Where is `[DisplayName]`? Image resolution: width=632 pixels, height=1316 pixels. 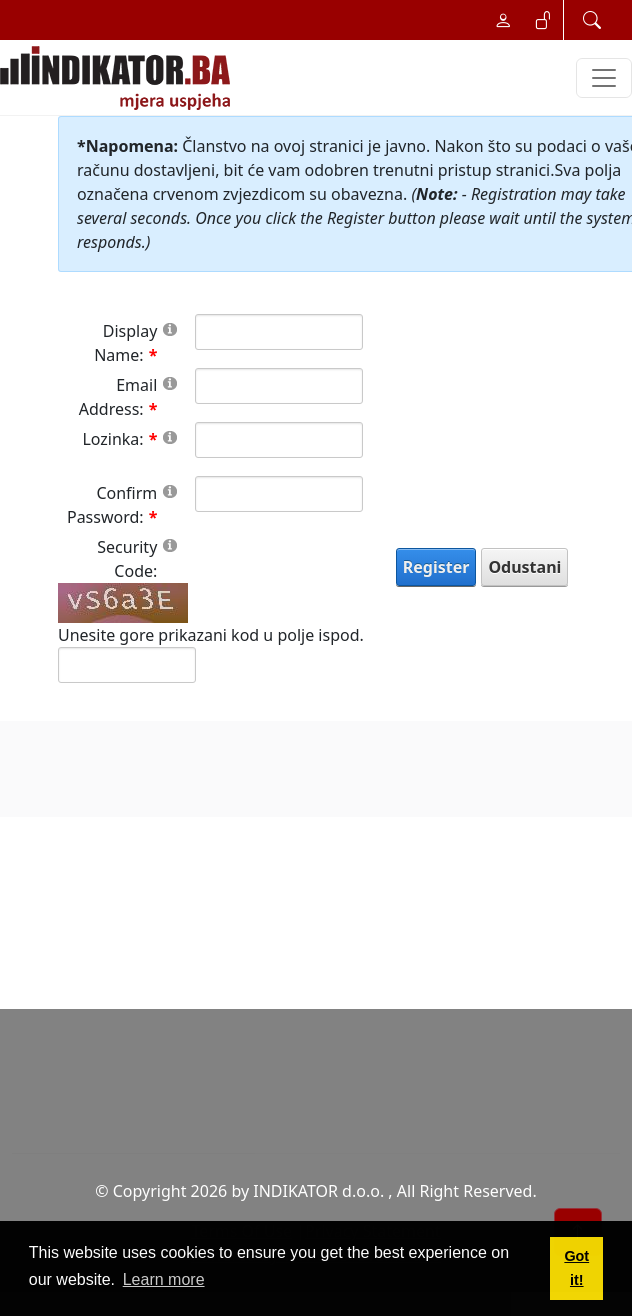
[DisplayName] is located at coordinates (278, 332).